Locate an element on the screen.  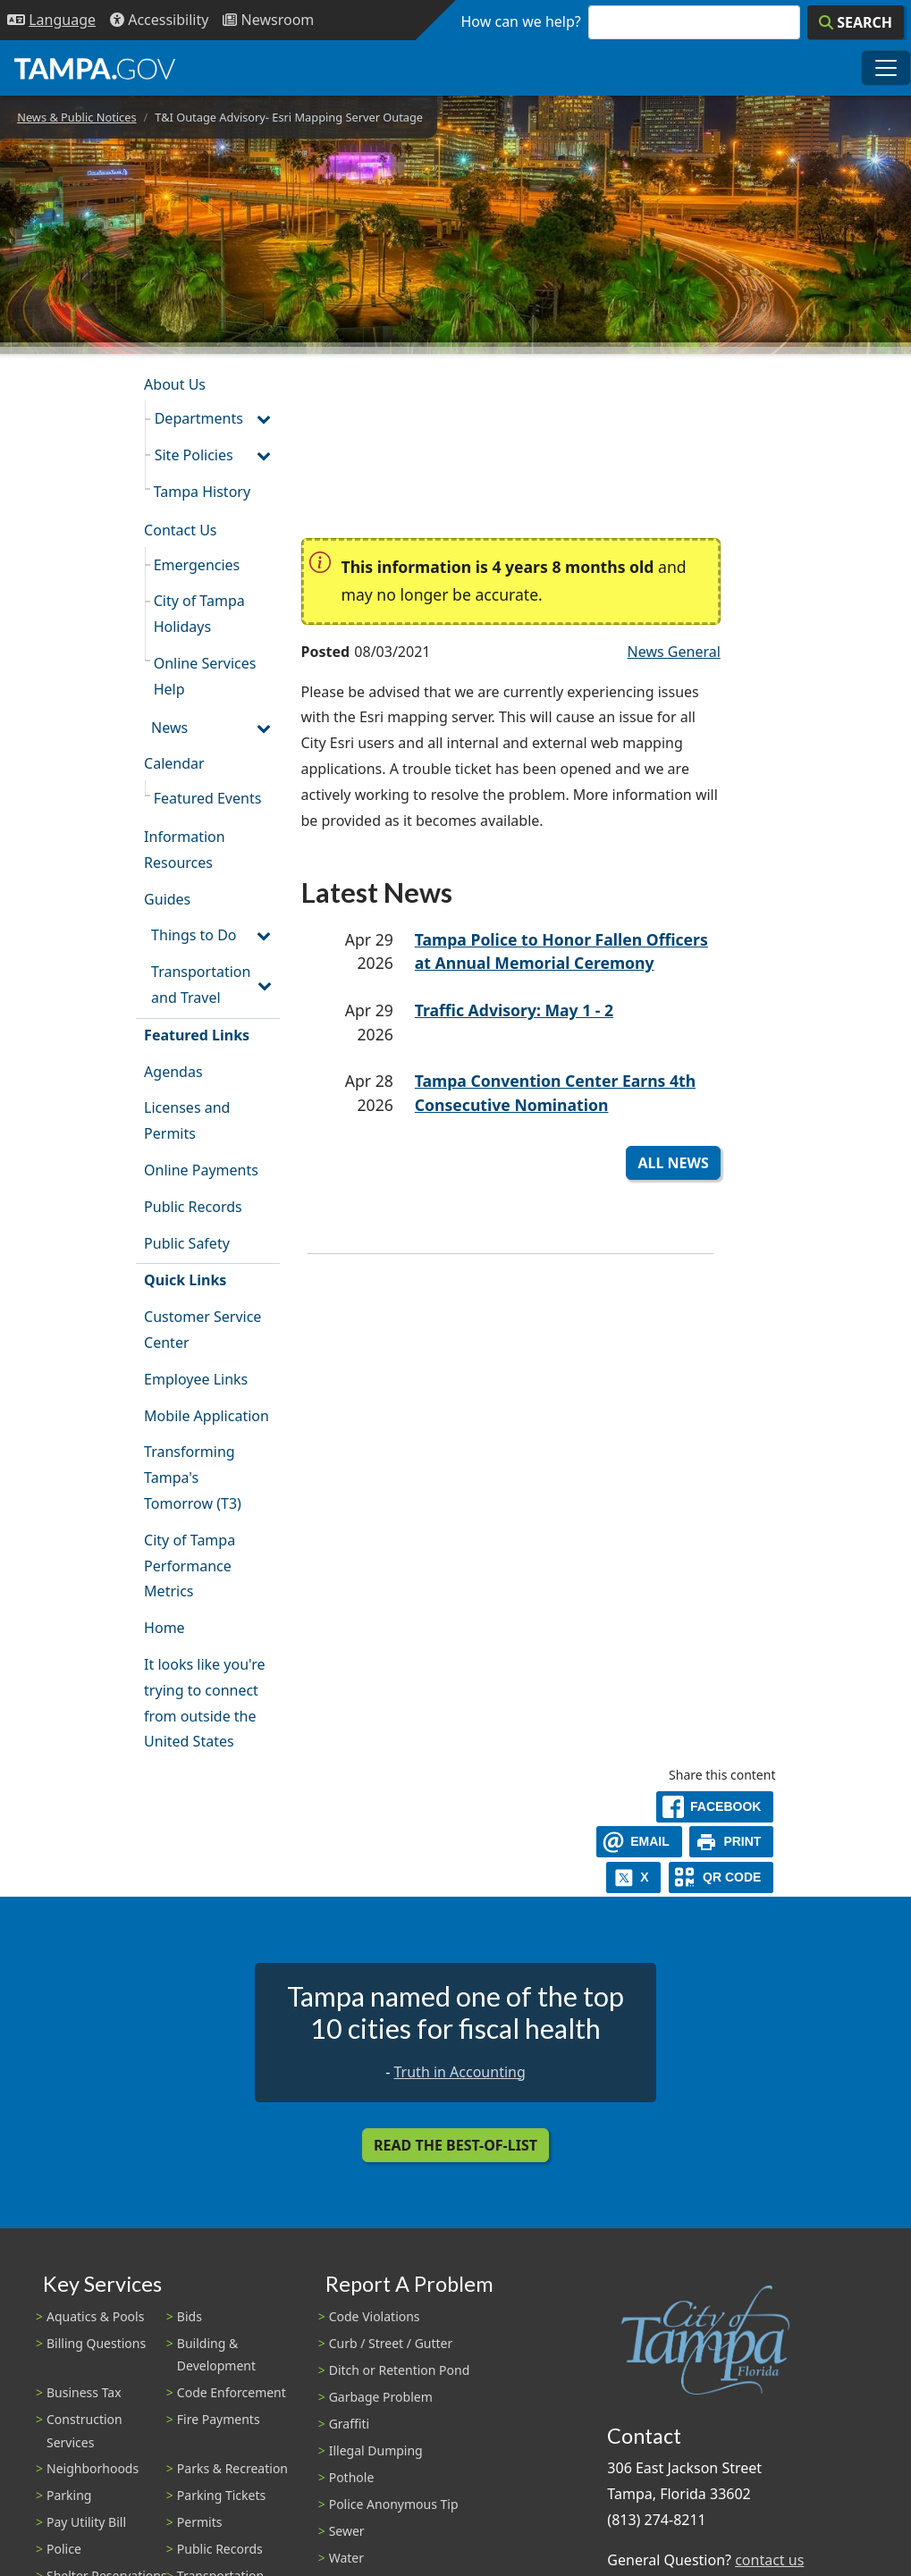
Fire Payments is located at coordinates (218, 2419).